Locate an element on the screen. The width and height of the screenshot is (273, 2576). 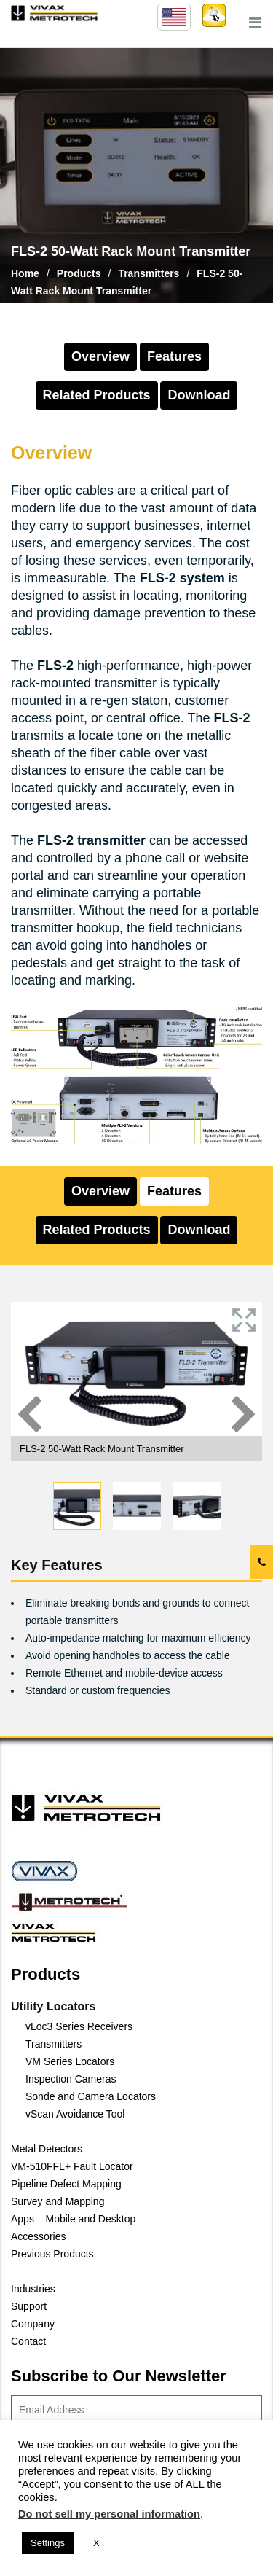
Transmitters is located at coordinates (53, 2044).